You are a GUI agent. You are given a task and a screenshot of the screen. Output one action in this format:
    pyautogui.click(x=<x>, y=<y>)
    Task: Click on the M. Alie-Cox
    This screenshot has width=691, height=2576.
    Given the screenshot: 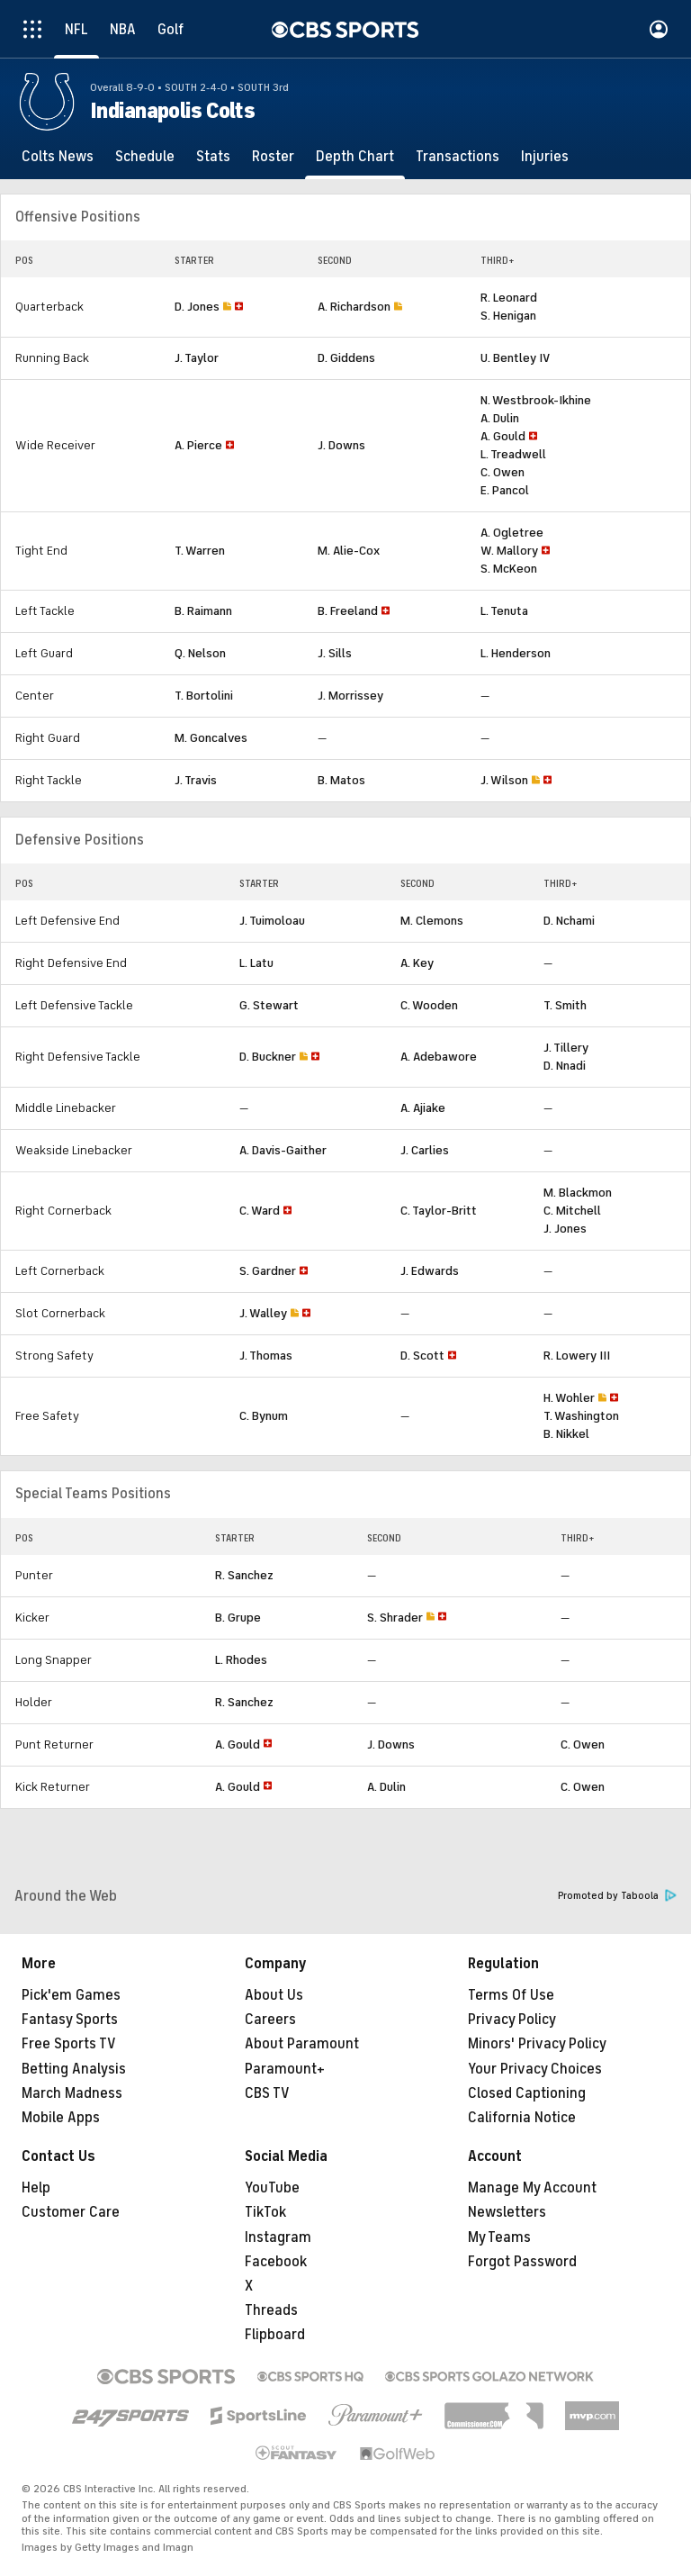 What is the action you would take?
    pyautogui.click(x=349, y=550)
    